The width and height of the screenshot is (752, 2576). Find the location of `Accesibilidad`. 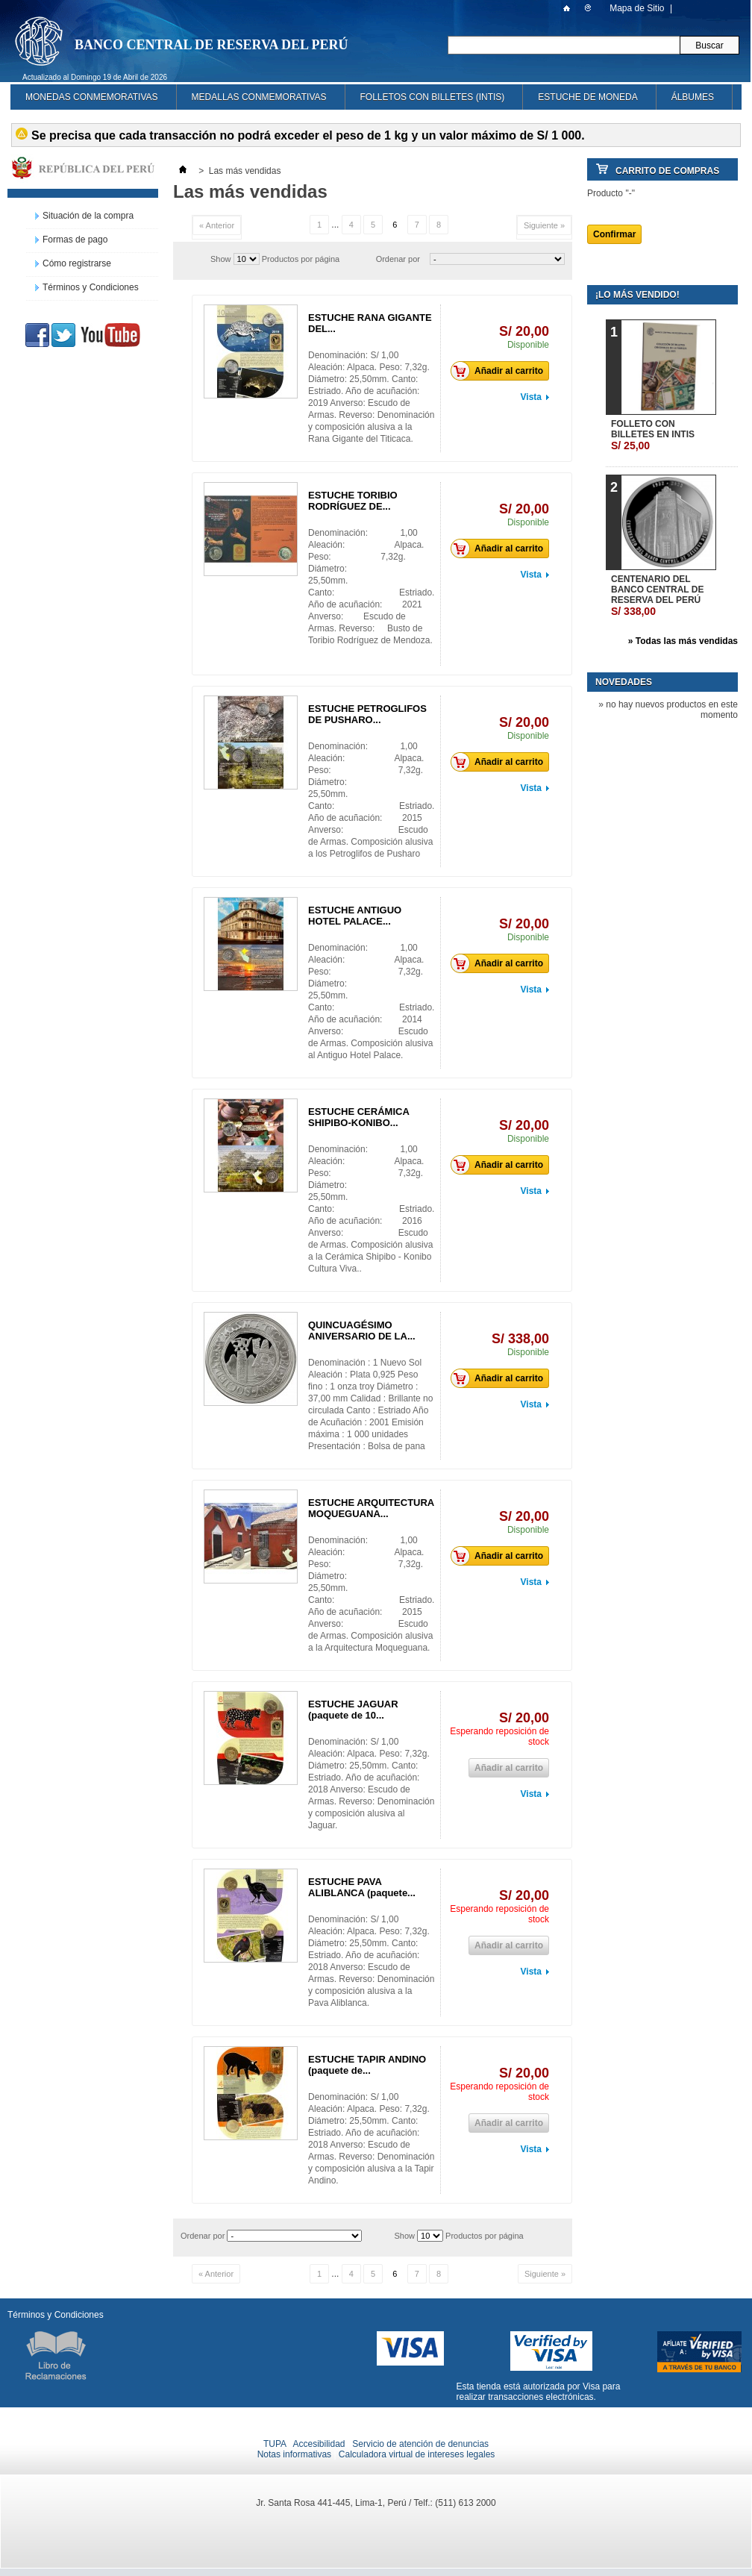

Accesibilidad is located at coordinates (318, 2444).